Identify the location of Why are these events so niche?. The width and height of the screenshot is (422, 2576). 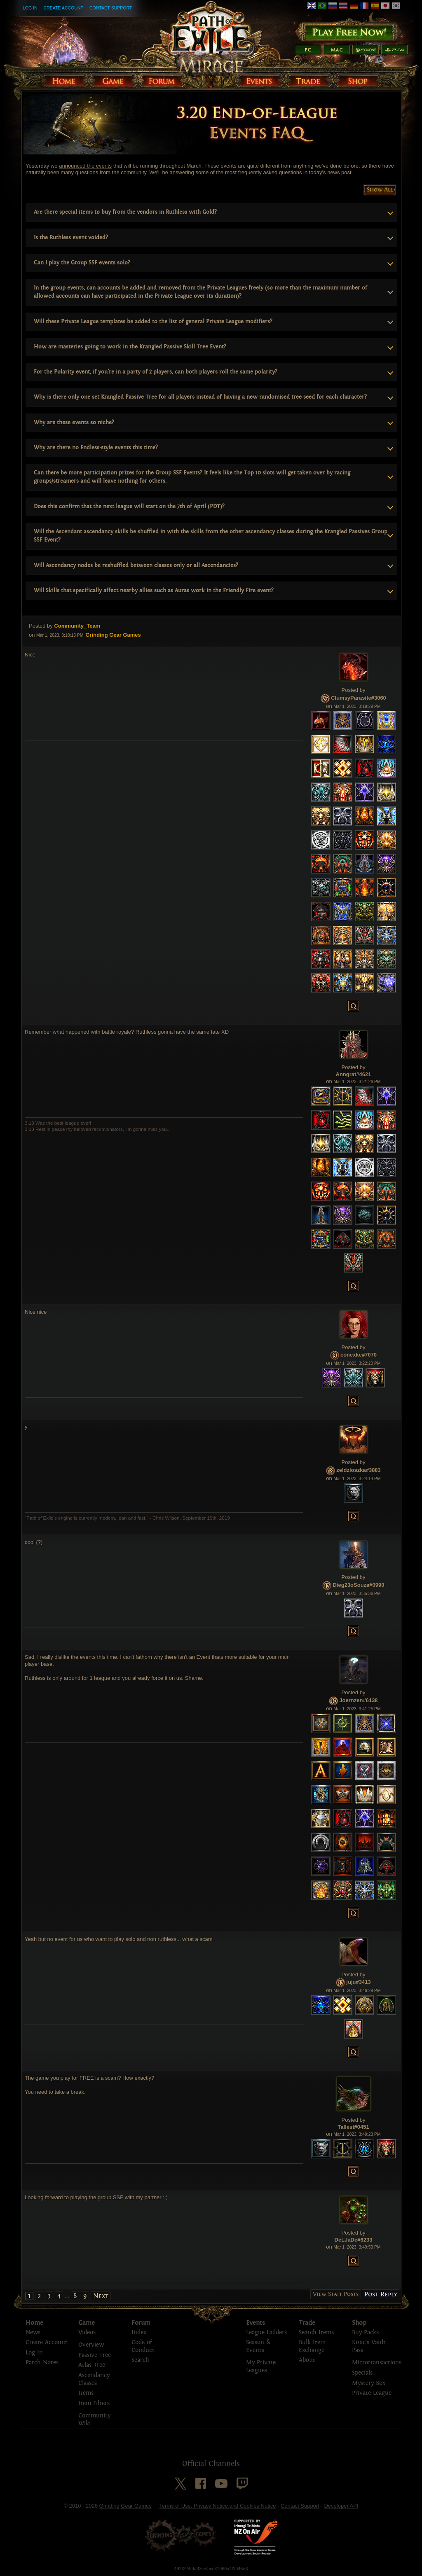
(74, 422).